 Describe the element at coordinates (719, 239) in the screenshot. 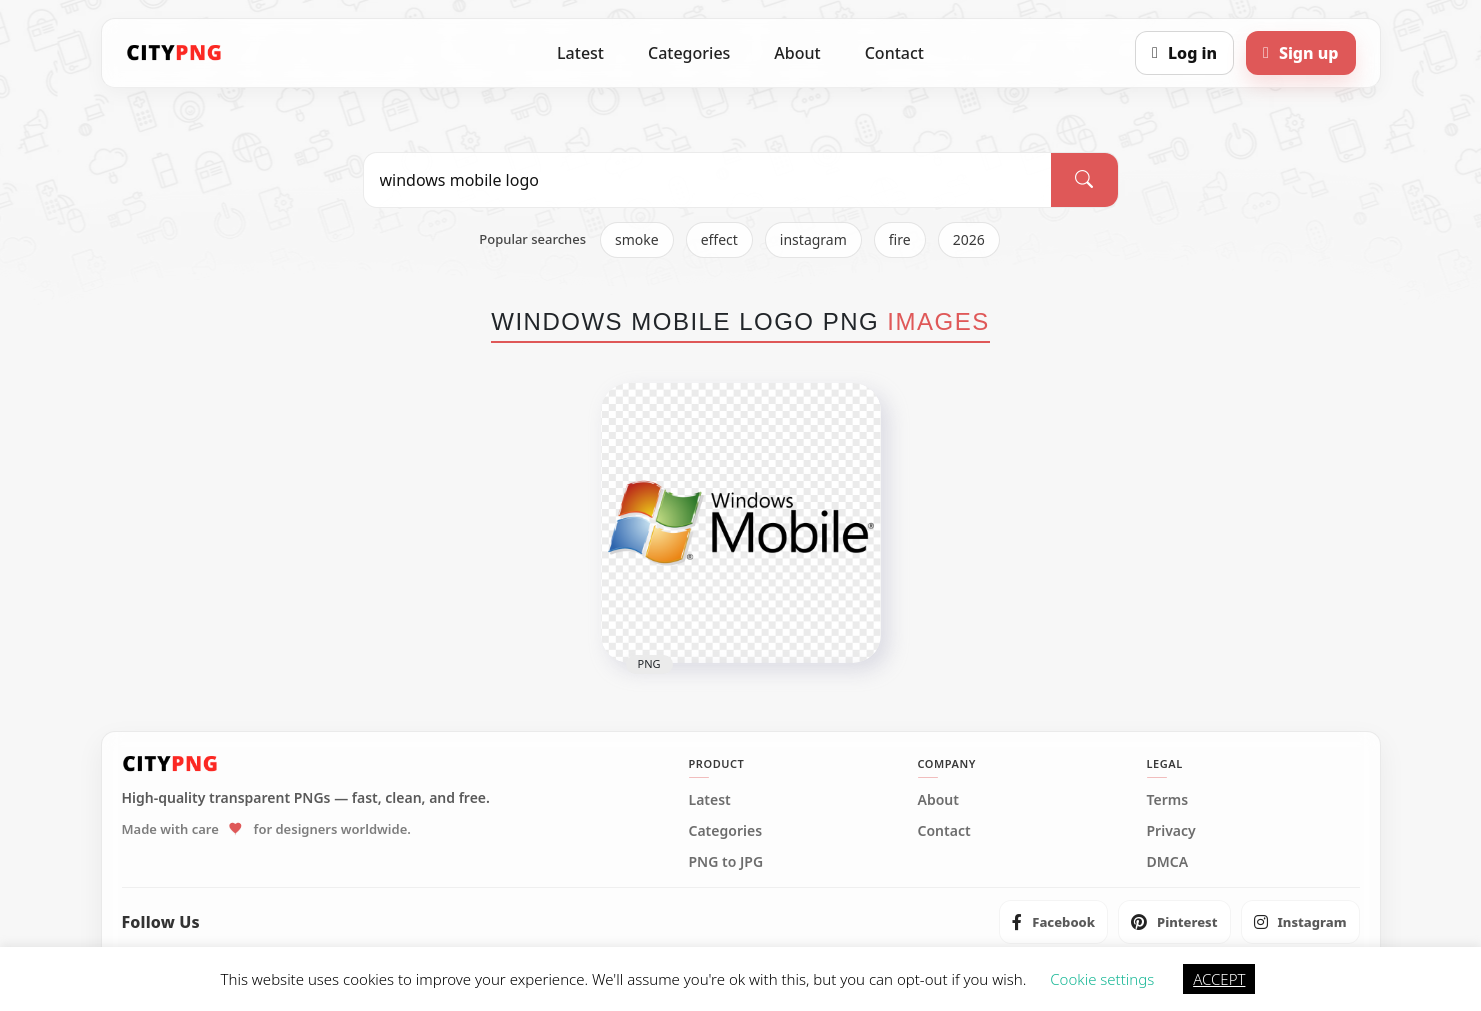

I see `effect [listitem]` at that location.